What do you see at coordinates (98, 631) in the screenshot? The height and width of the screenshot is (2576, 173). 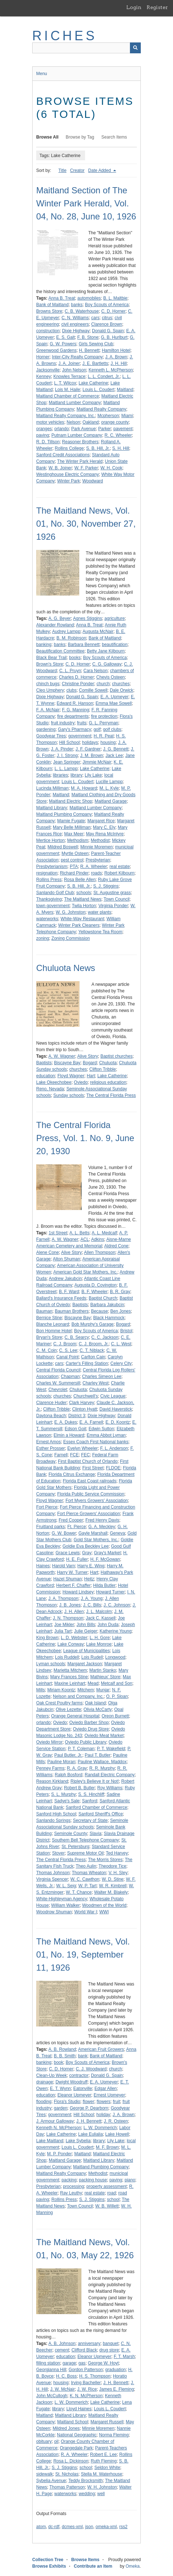 I see `Augusta McNair` at bounding box center [98, 631].